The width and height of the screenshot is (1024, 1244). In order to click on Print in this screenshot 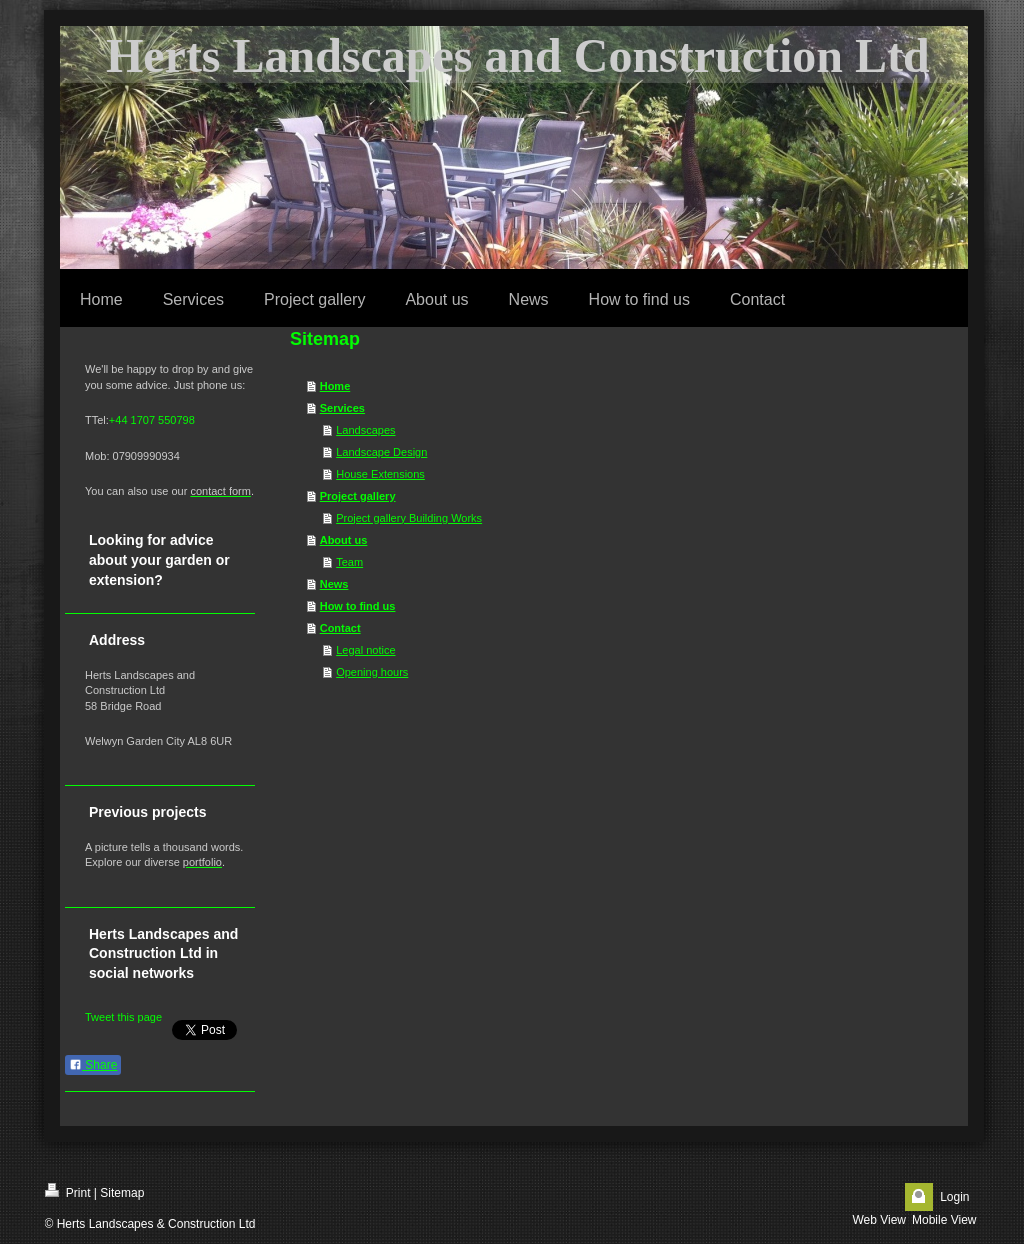, I will do `click(68, 1191)`.